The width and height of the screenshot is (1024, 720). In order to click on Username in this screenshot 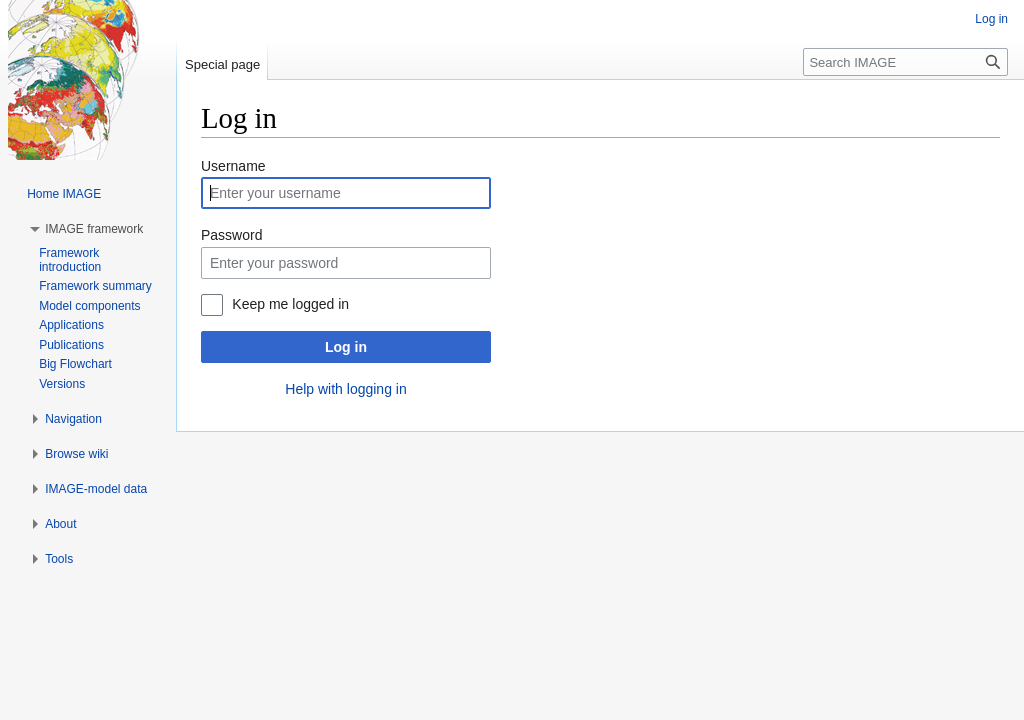, I will do `click(233, 166)`.